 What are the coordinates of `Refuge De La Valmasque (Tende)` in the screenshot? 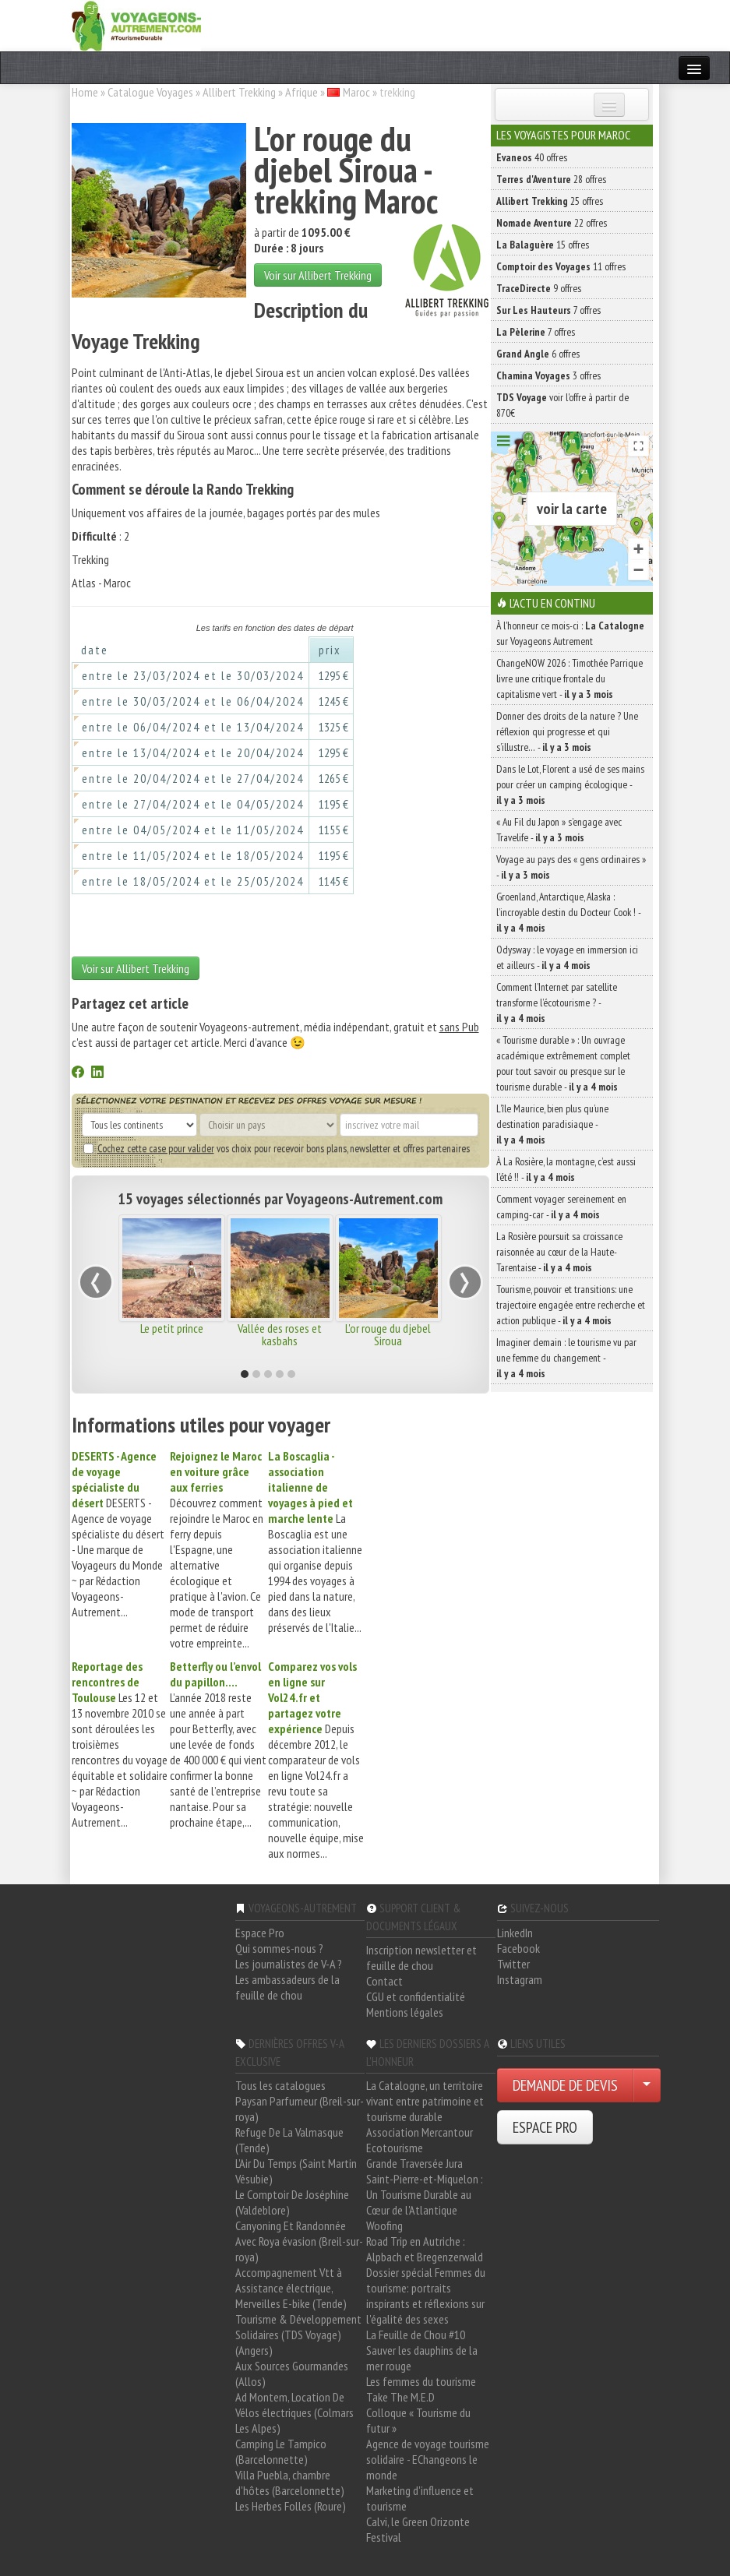 It's located at (289, 2139).